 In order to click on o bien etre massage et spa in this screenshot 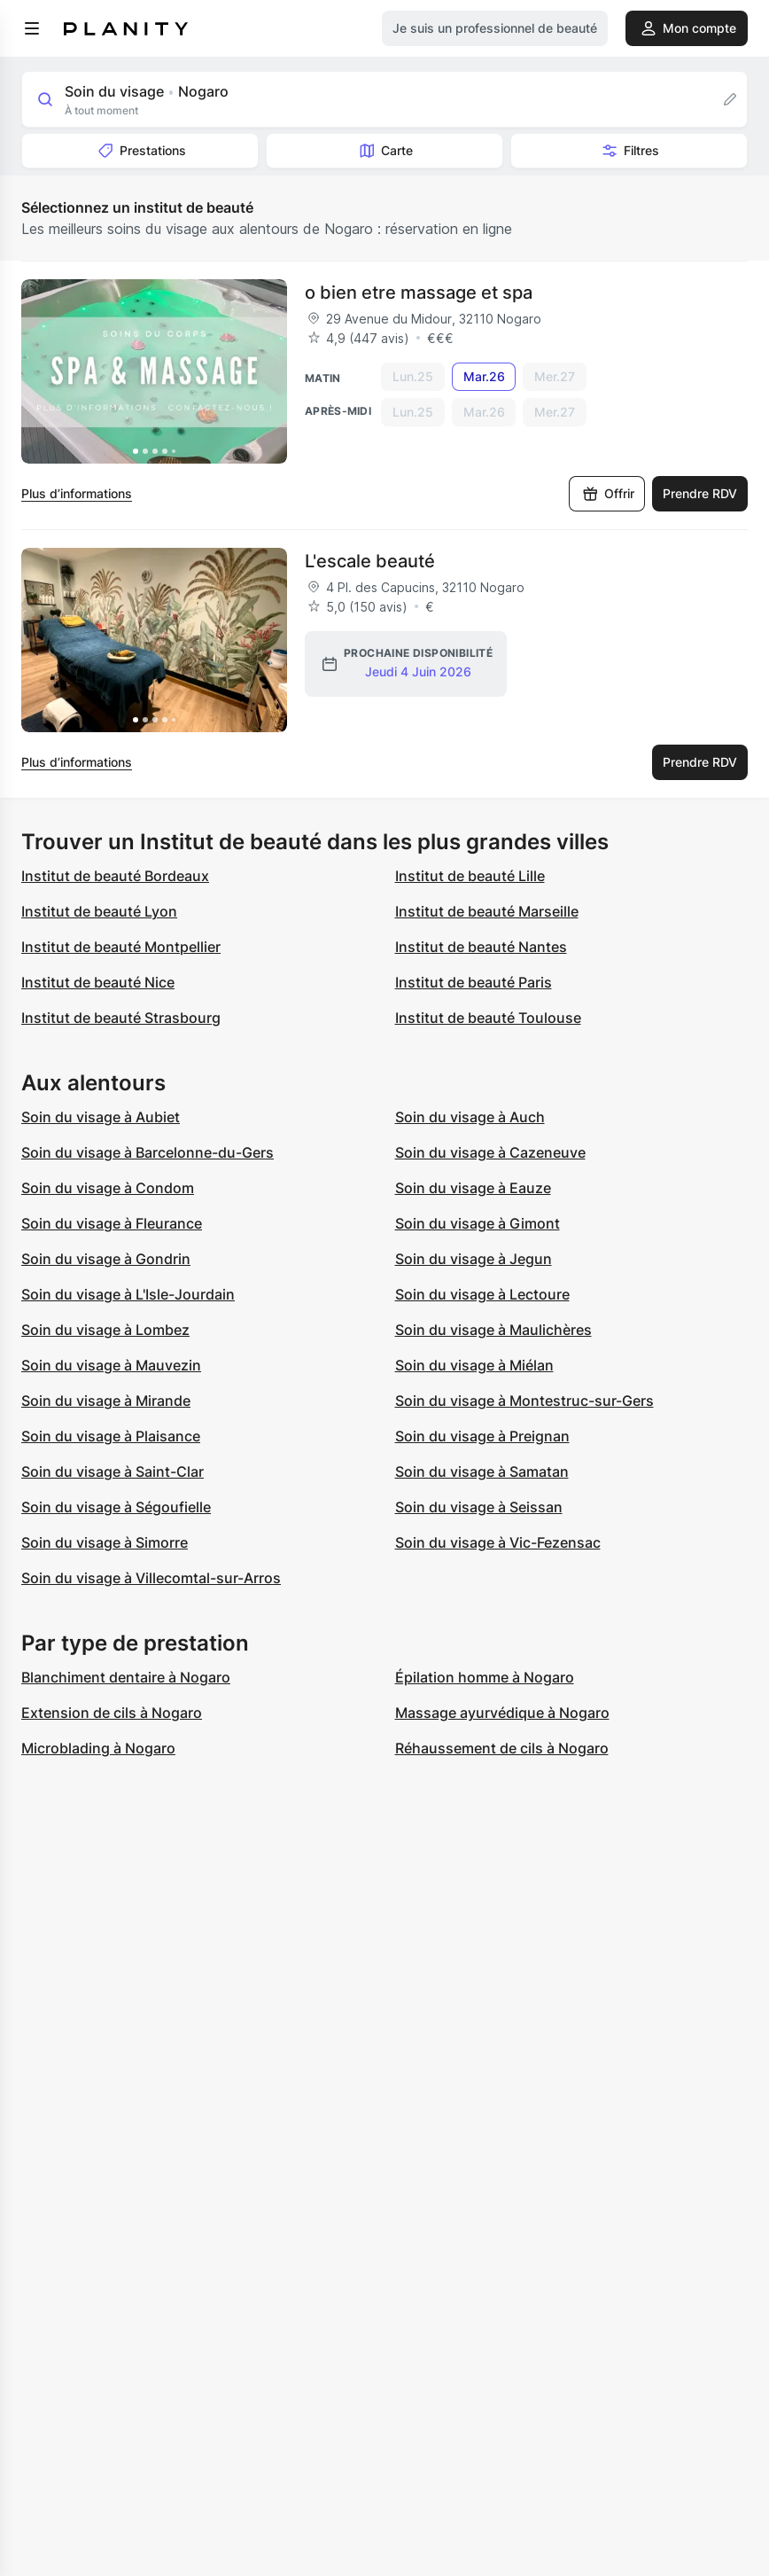, I will do `click(418, 292)`.